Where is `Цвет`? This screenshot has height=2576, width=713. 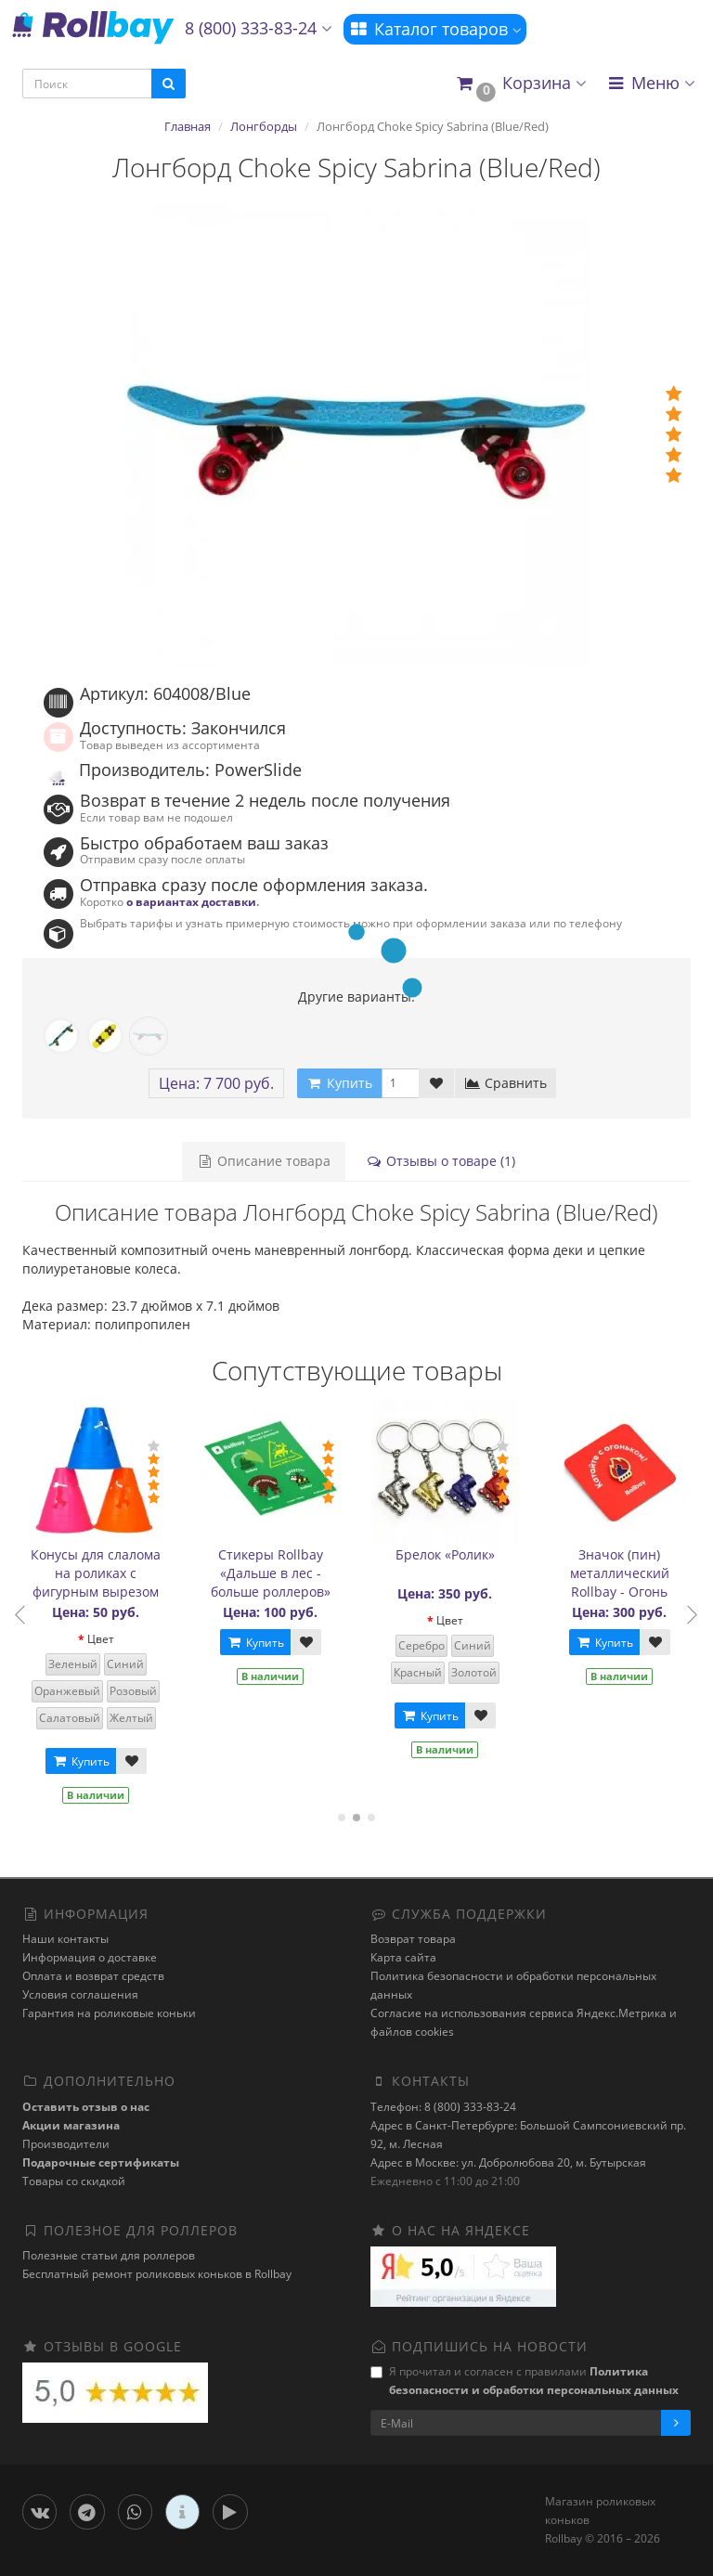 Цвет is located at coordinates (104, 1639).